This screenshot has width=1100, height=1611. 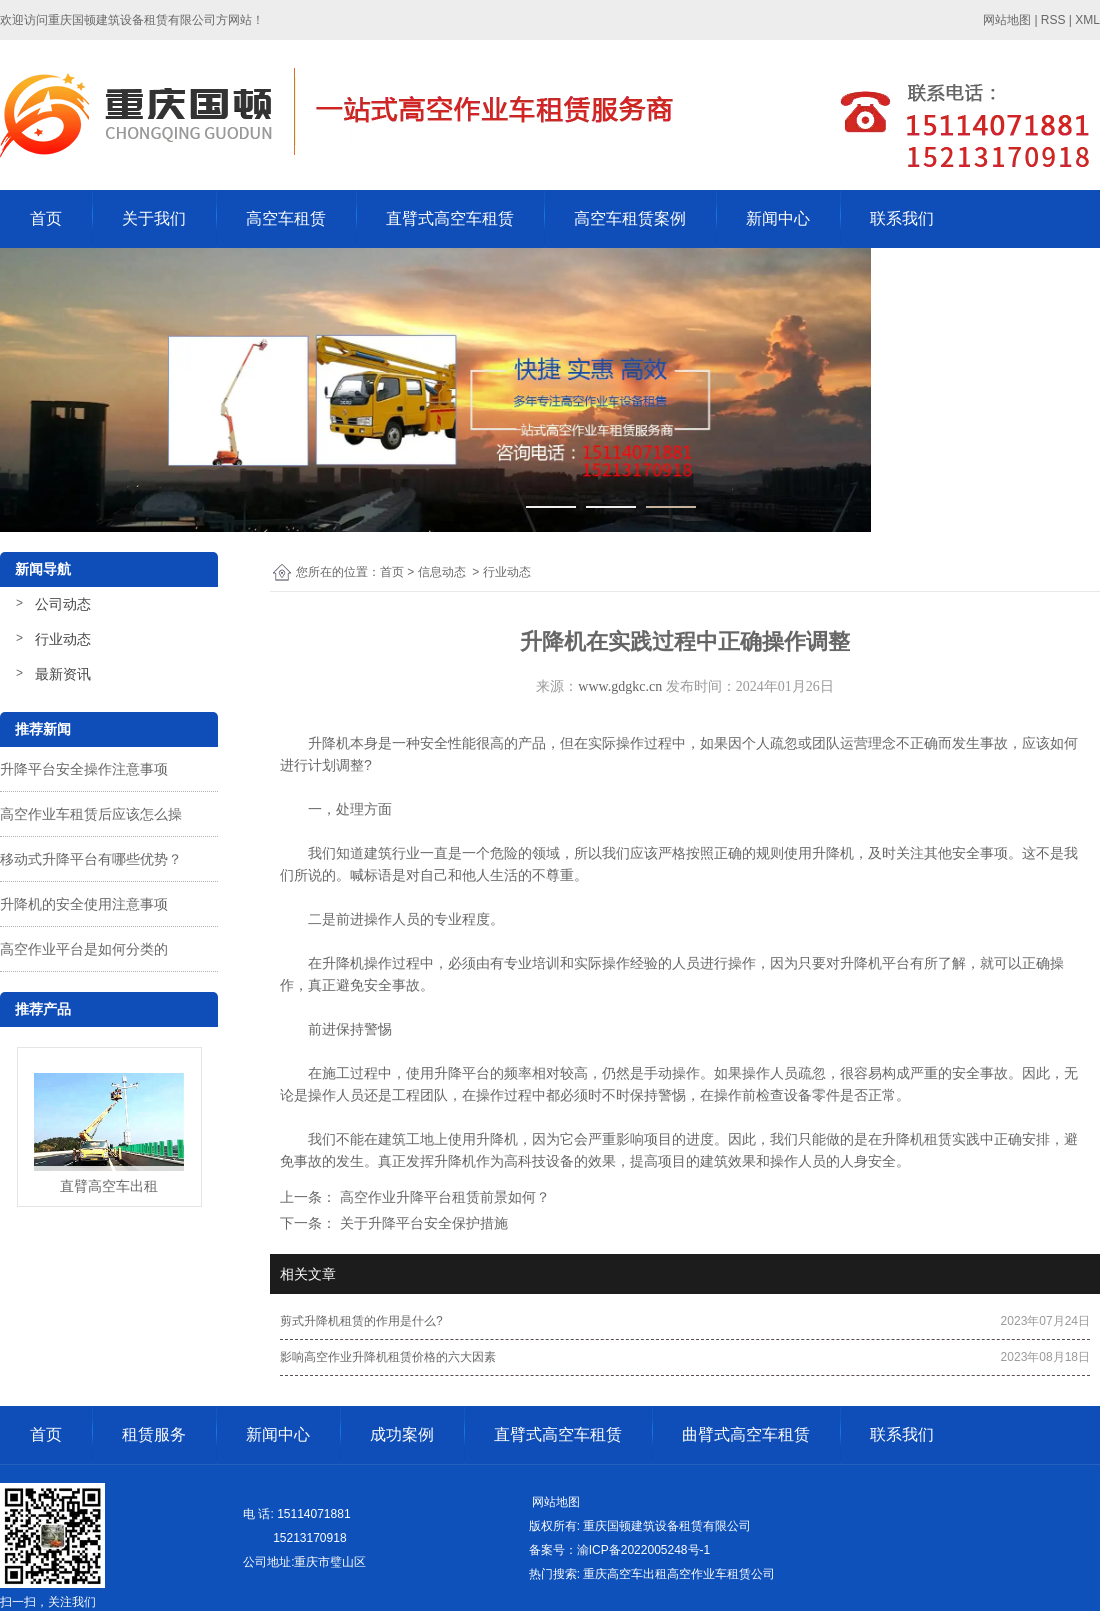 I want to click on 公司动态, so click(x=63, y=604).